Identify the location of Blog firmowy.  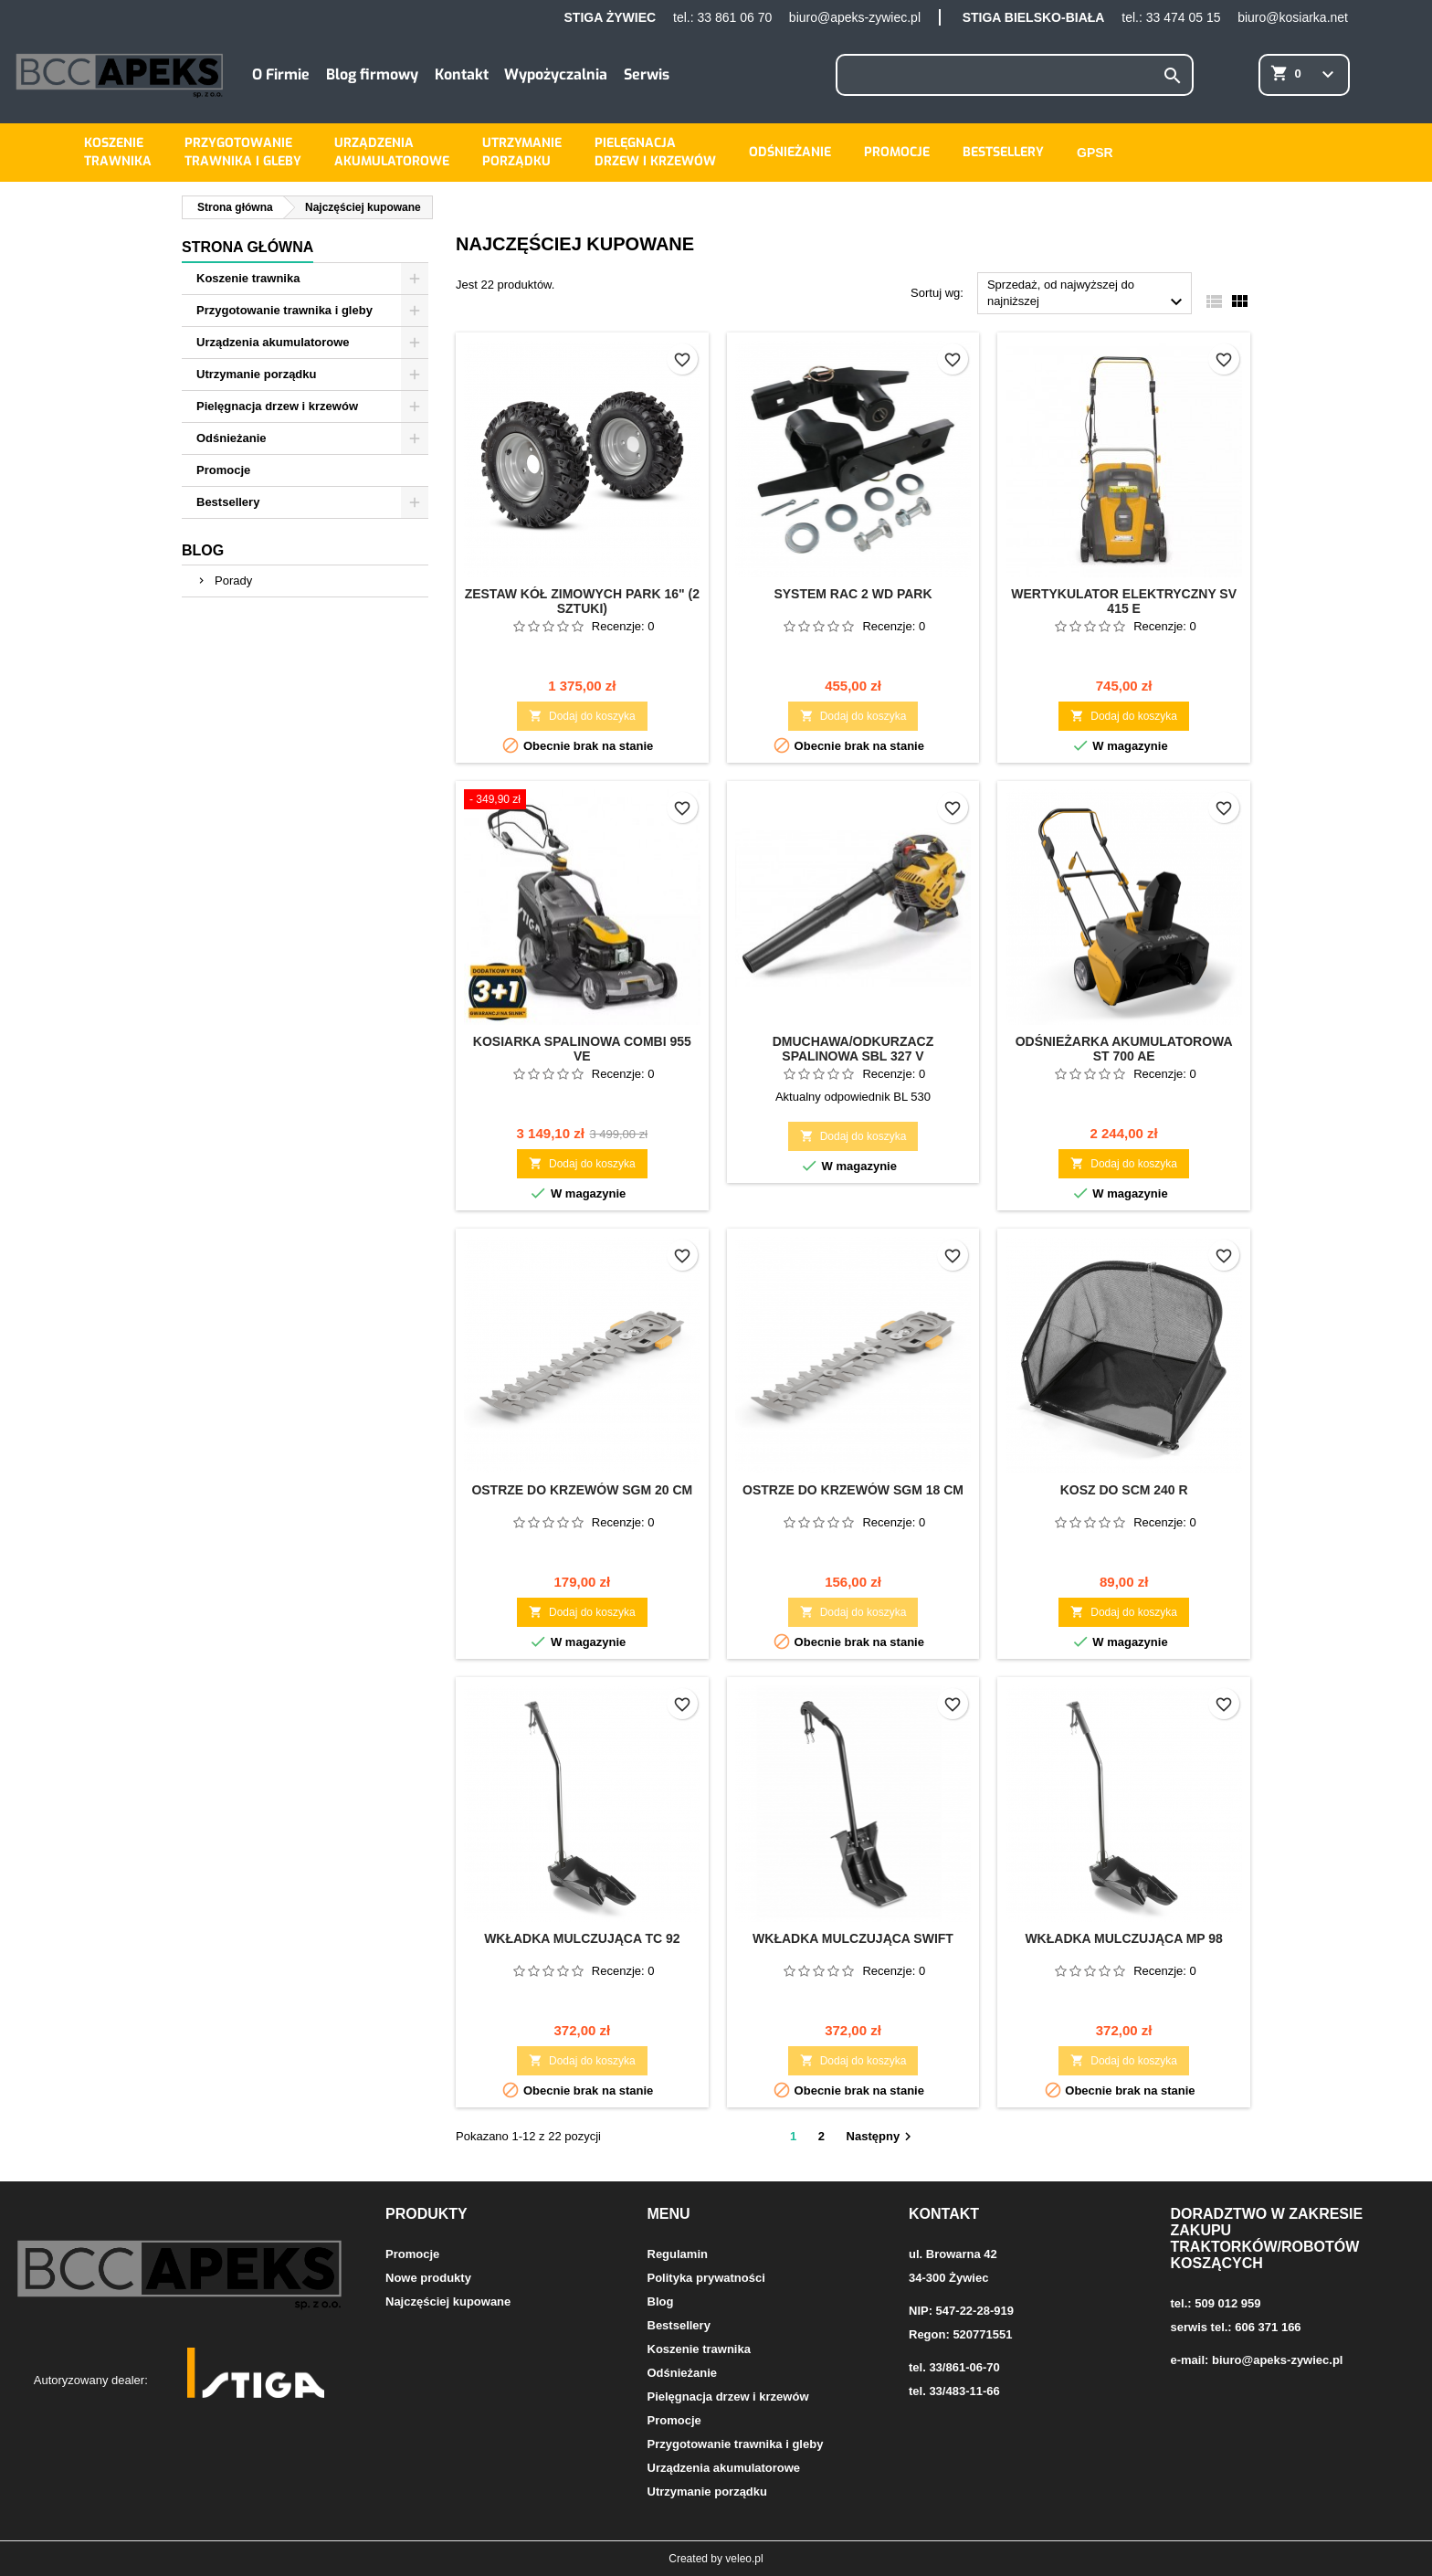
(372, 74).